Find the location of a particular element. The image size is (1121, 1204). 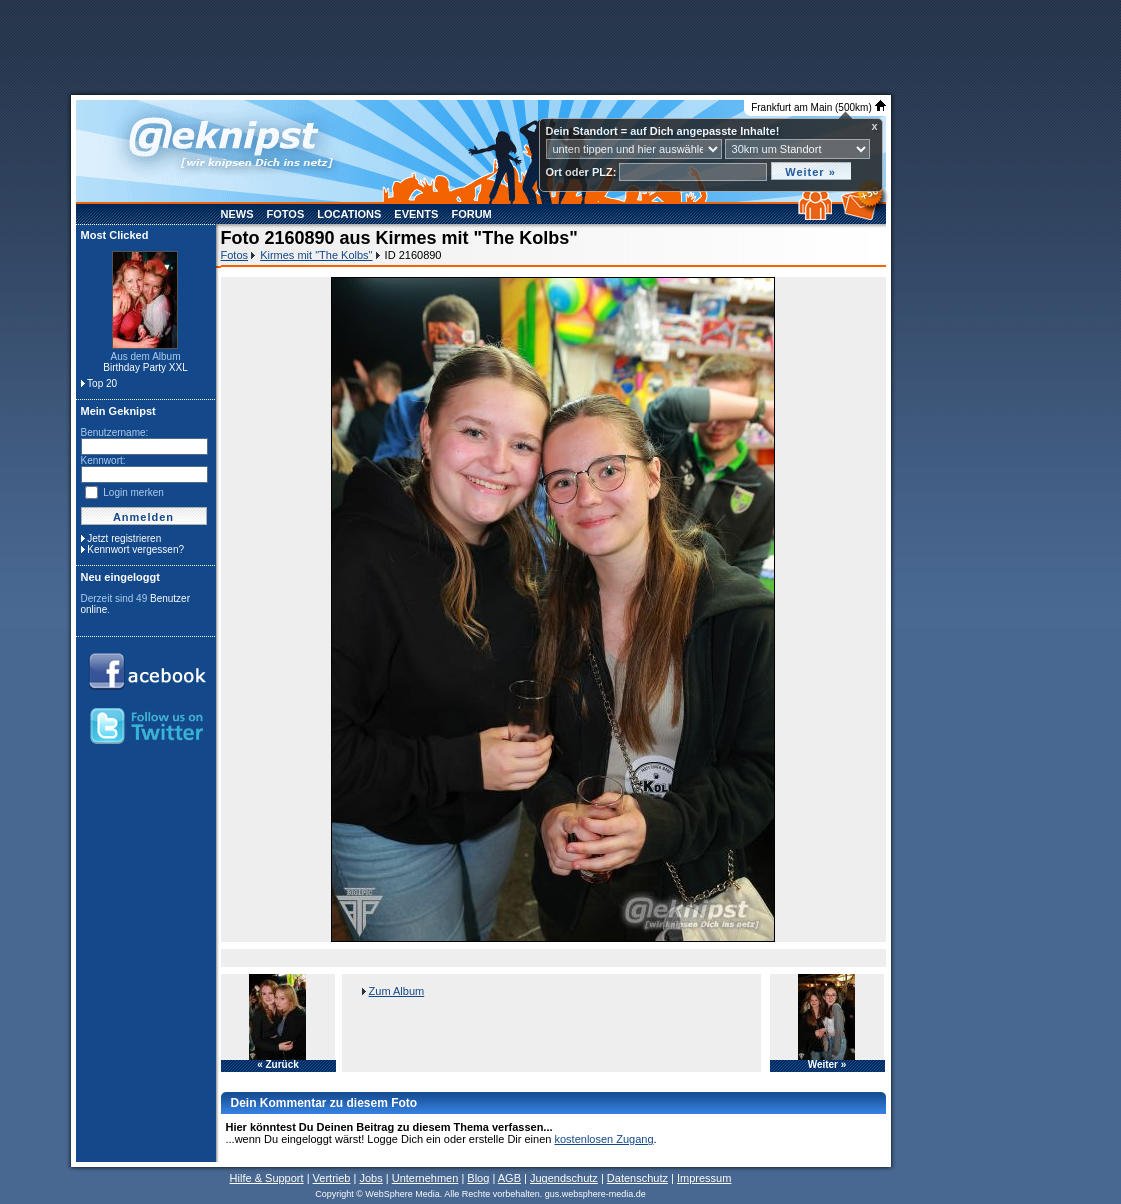

AGB is located at coordinates (509, 1178).